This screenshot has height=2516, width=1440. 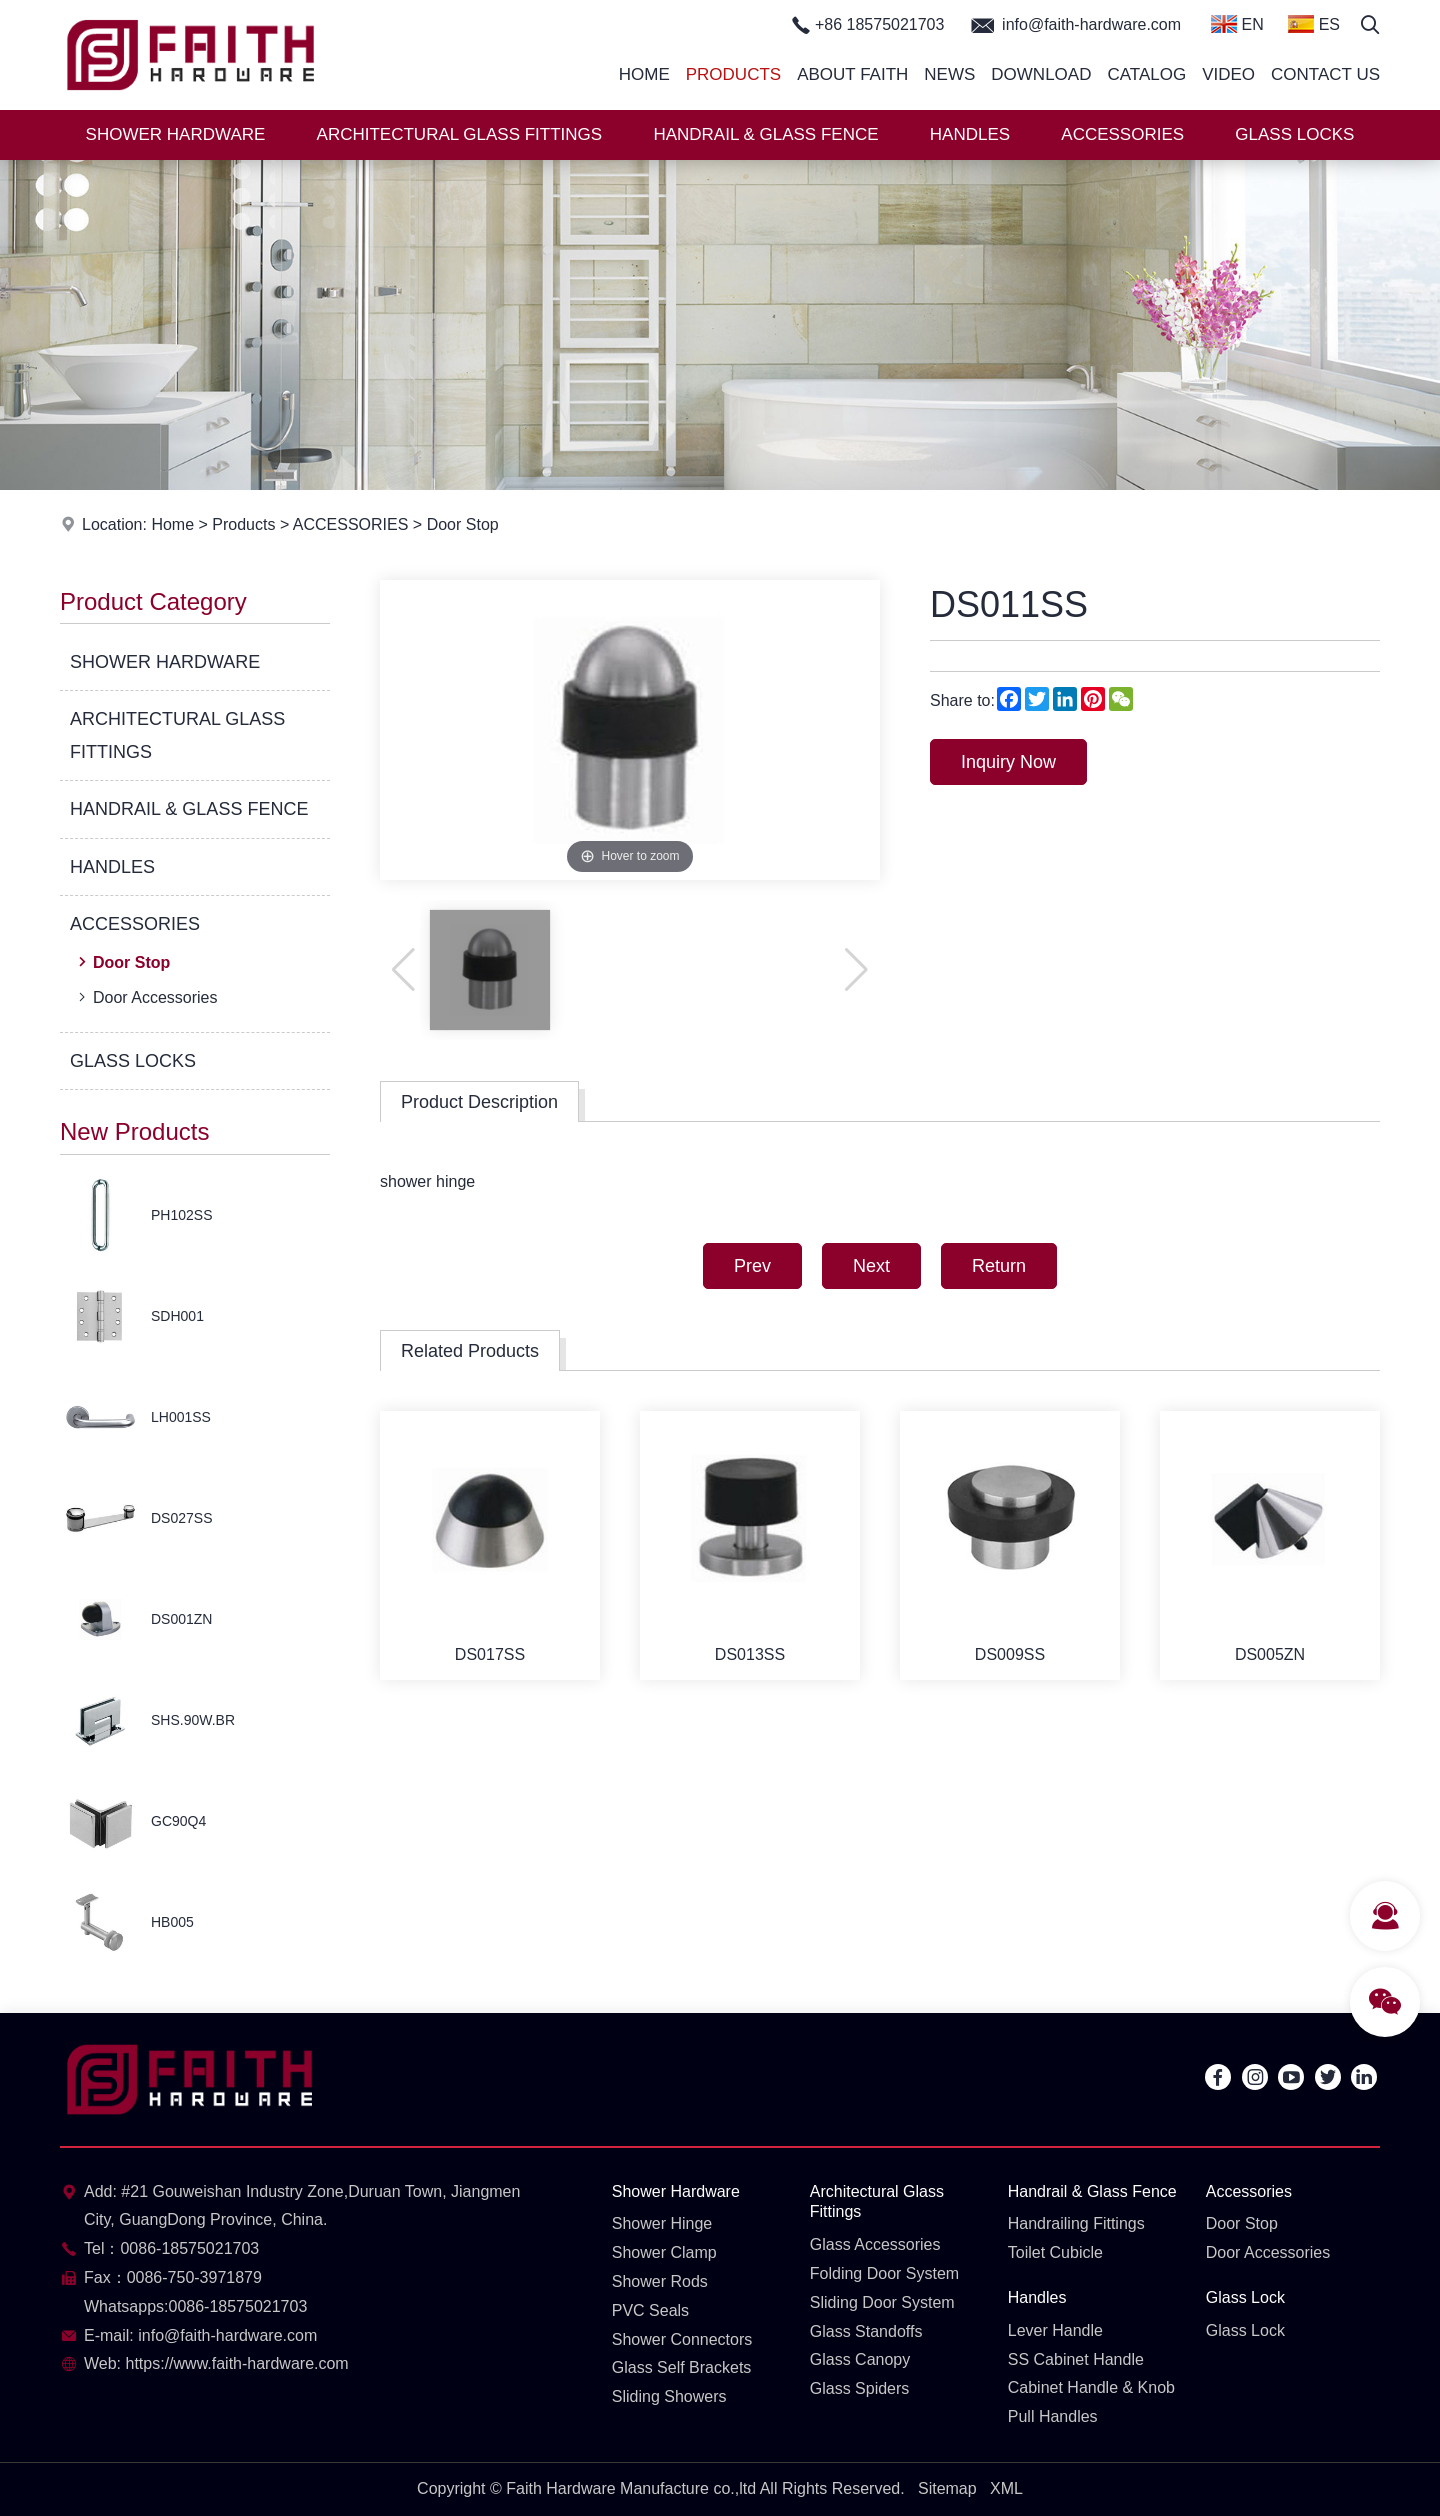 I want to click on Glass Canopy, so click(x=860, y=2359).